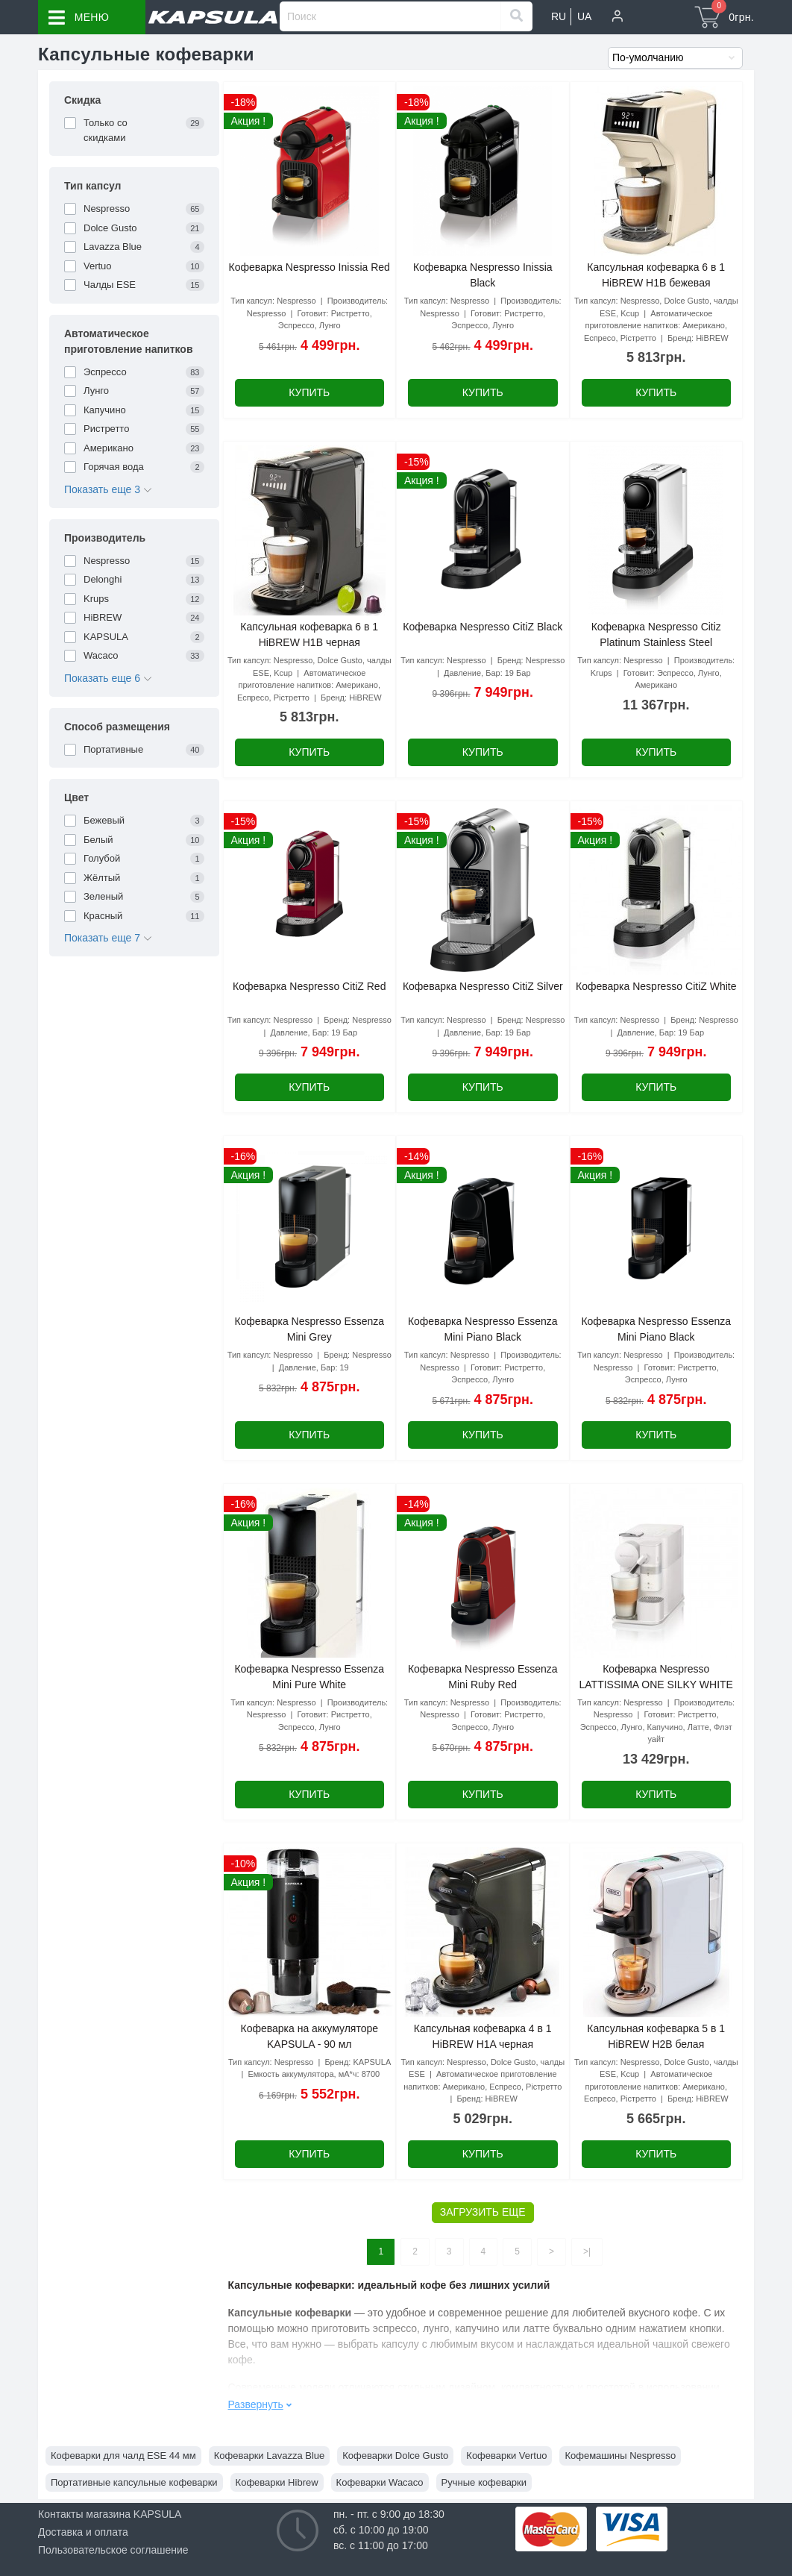  I want to click on Кофеварки Dolce Gusto, so click(395, 2455).